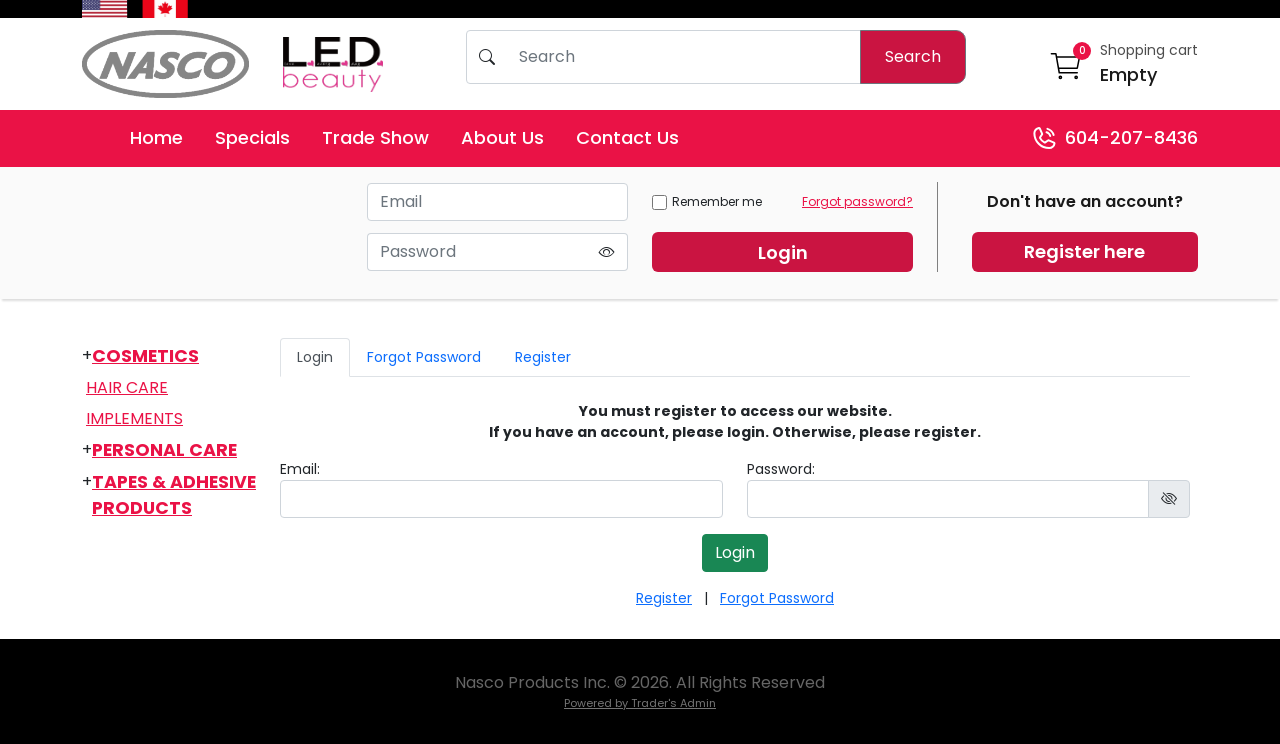  I want to click on Trade Show, so click(375, 137).